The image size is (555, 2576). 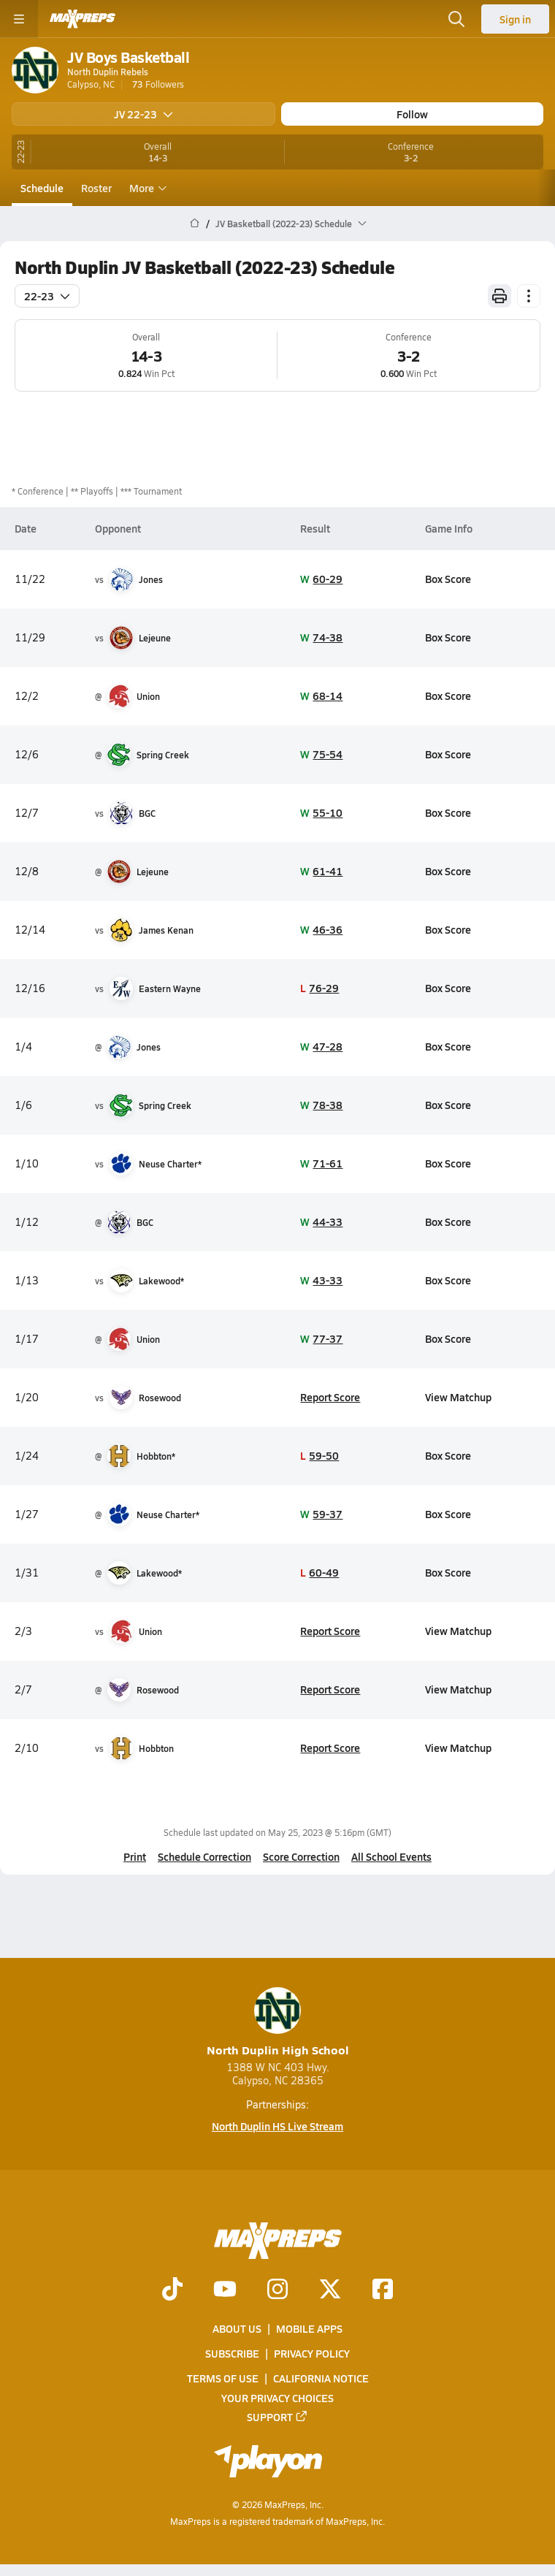 What do you see at coordinates (42, 187) in the screenshot?
I see `Schedule` at bounding box center [42, 187].